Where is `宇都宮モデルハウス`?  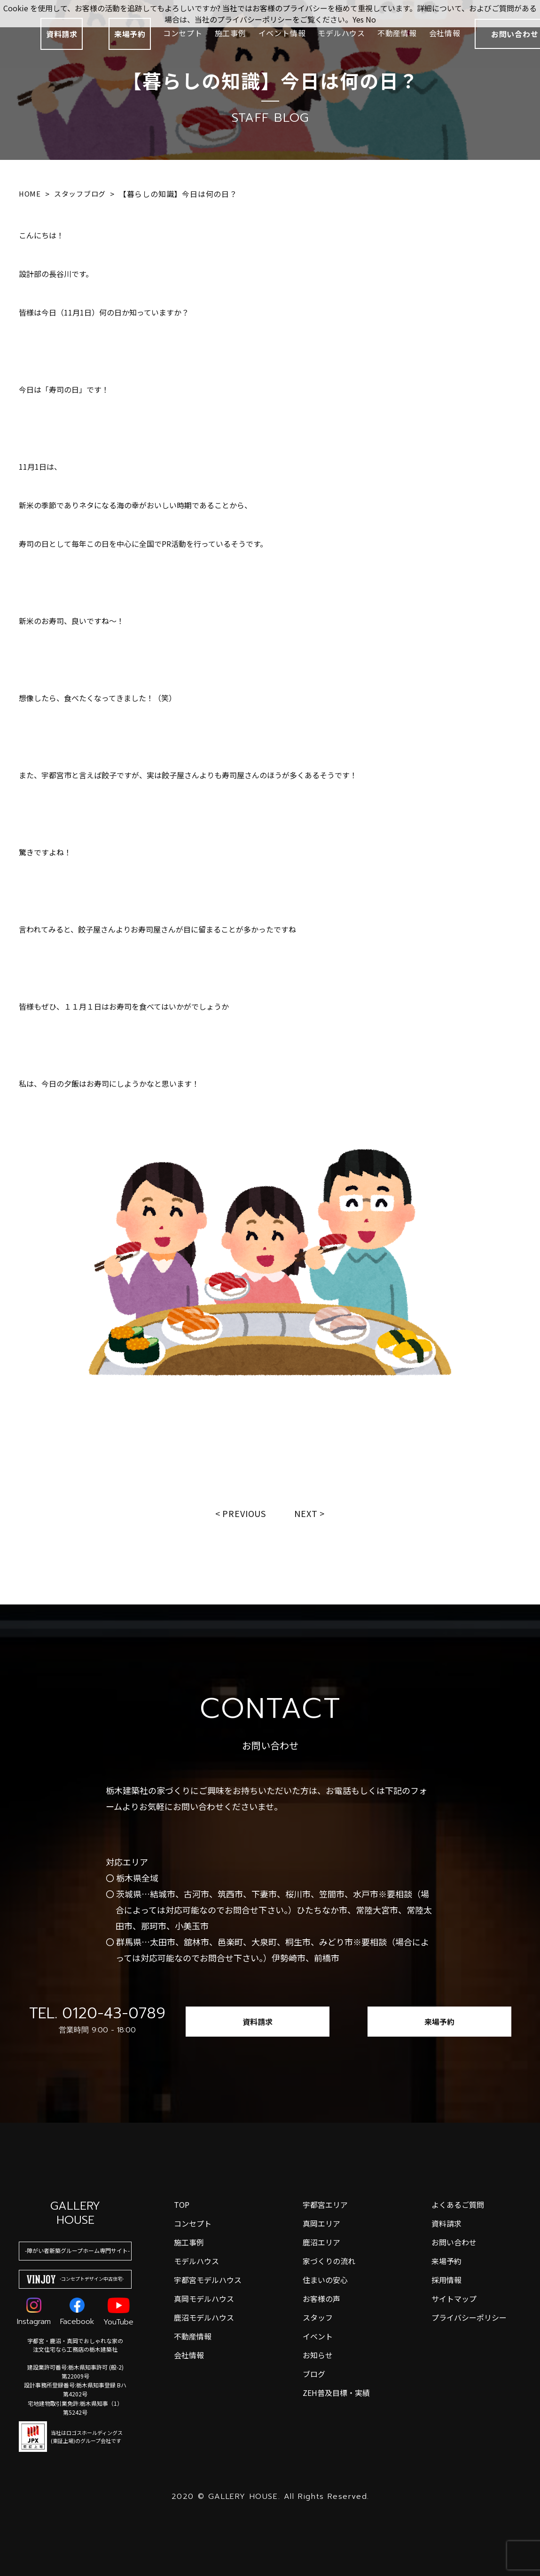
宇都宮モデルハウス is located at coordinates (208, 2279).